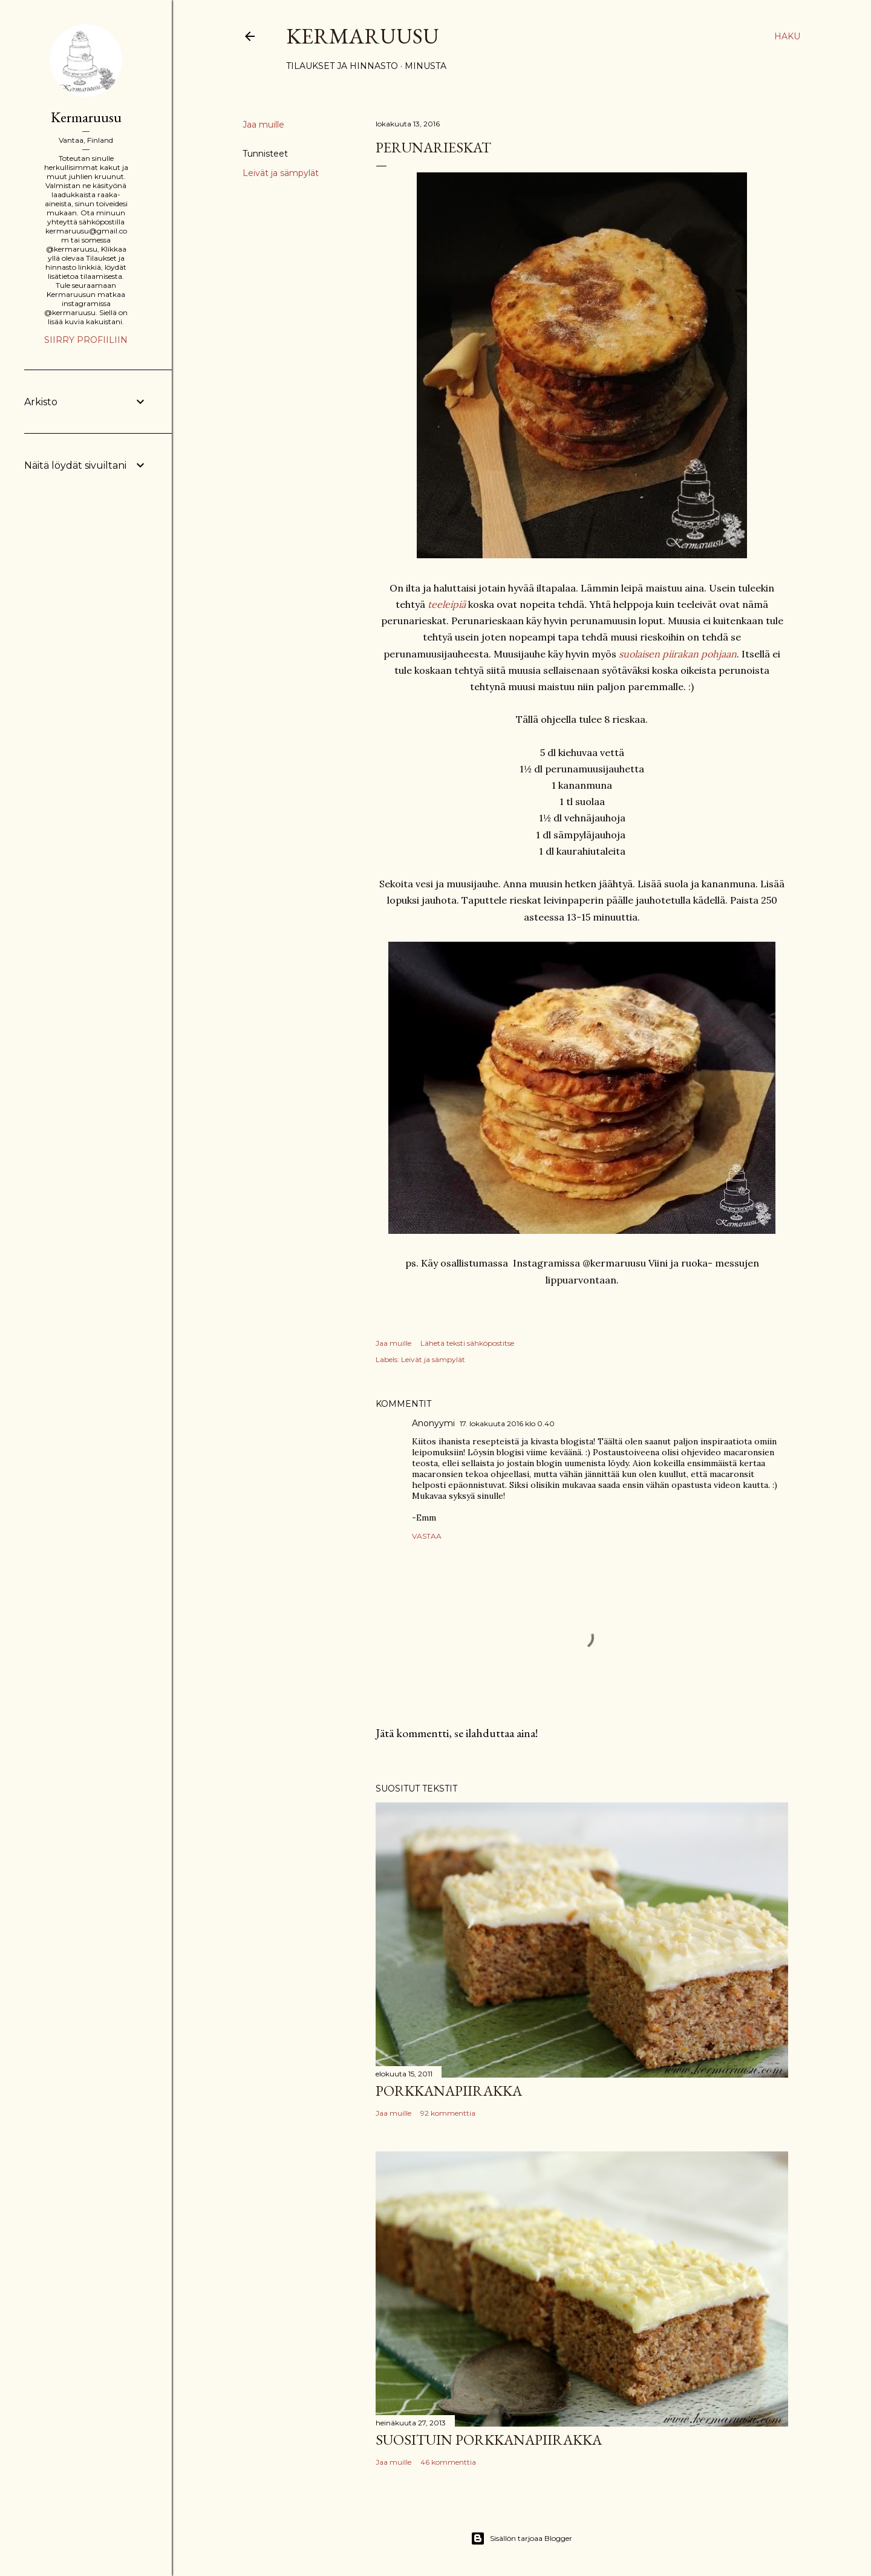 The height and width of the screenshot is (2576, 871). What do you see at coordinates (449, 2090) in the screenshot?
I see `Porkkanapiirakka` at bounding box center [449, 2090].